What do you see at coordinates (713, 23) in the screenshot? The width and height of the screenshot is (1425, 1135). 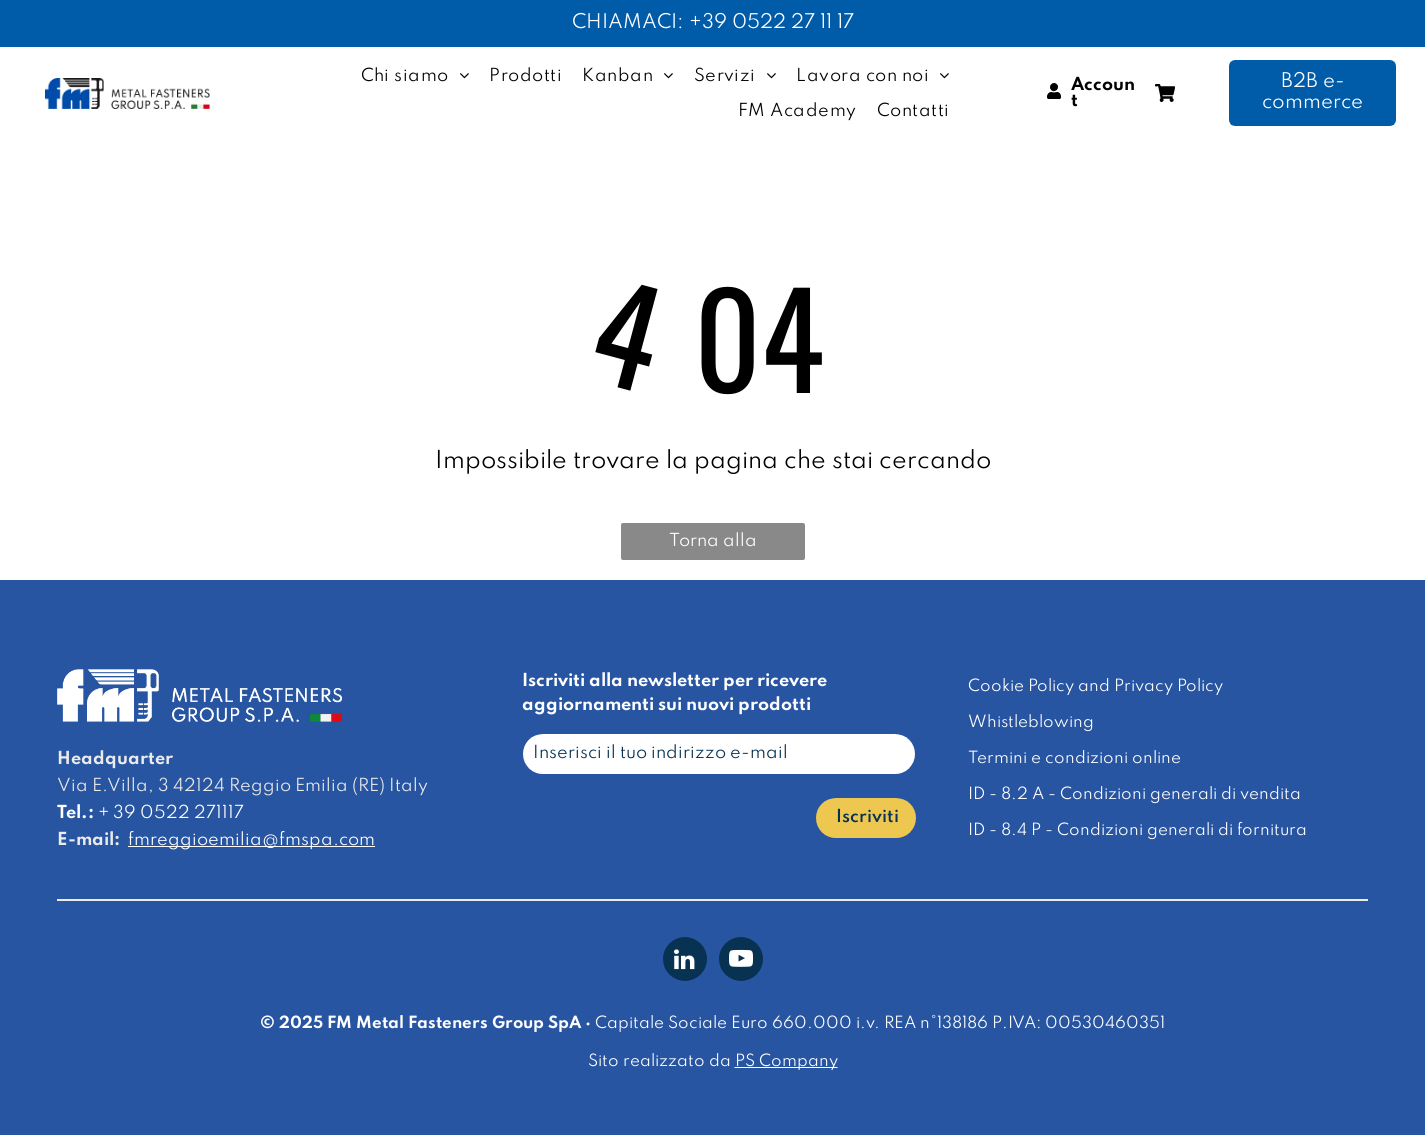 I see `CHIAMACI: +39 0522 27 11 17` at bounding box center [713, 23].